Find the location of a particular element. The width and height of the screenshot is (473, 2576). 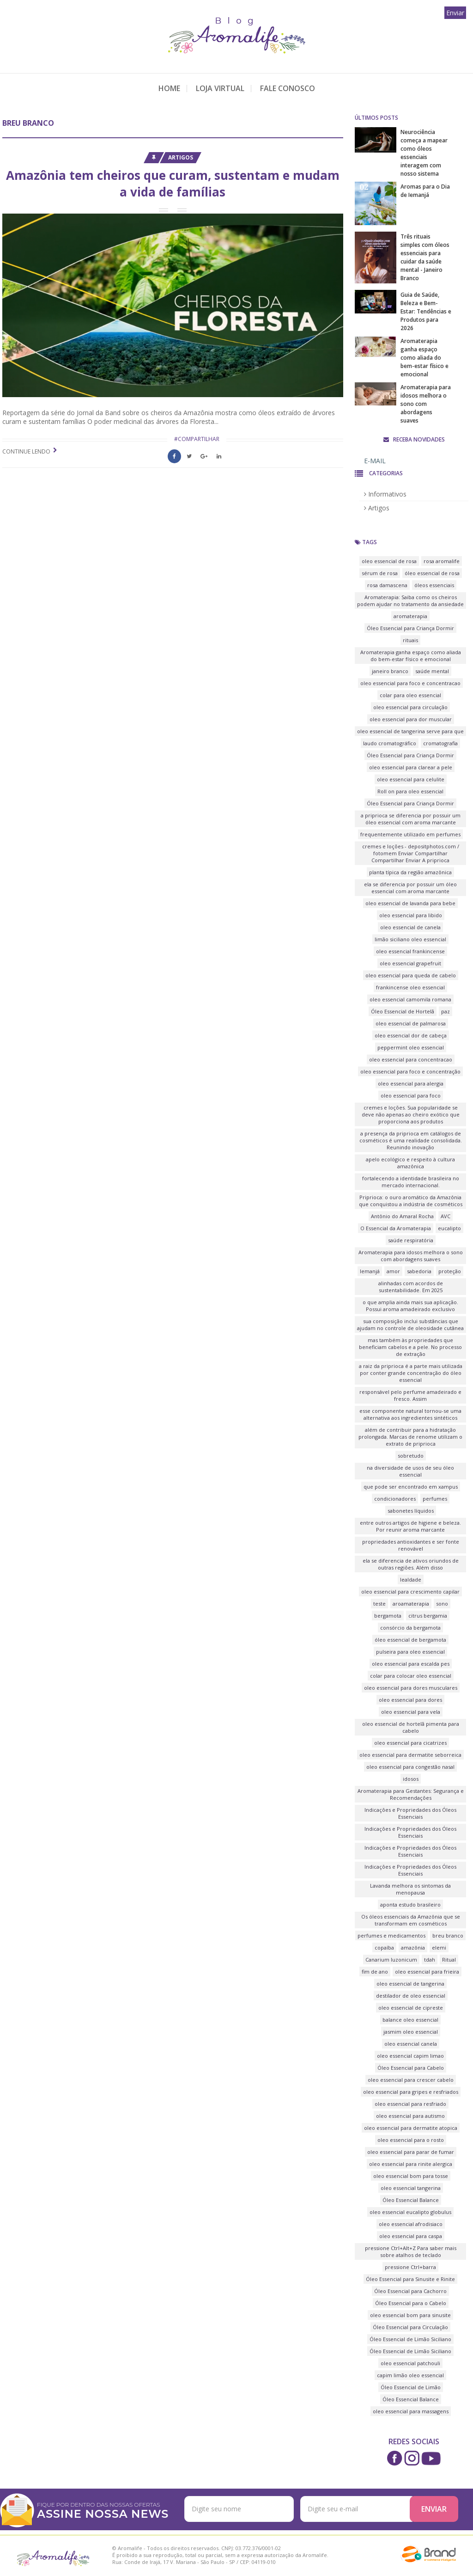

breu branco is located at coordinates (447, 1935).